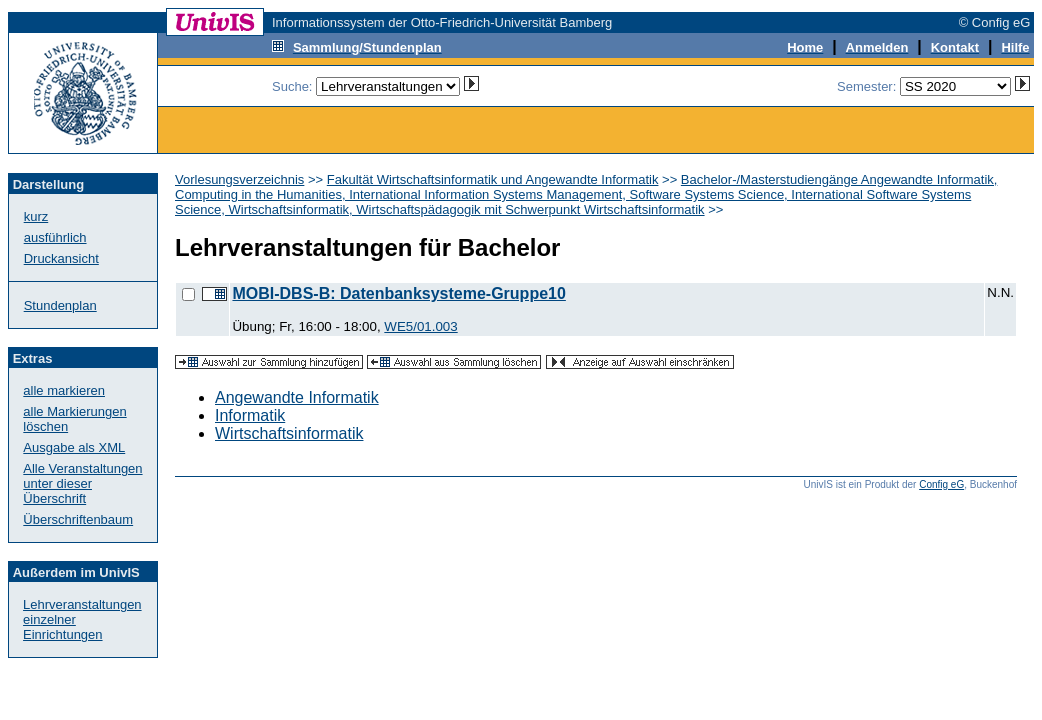 The width and height of the screenshot is (1042, 720). What do you see at coordinates (297, 397) in the screenshot?
I see `Angewandte Informatik` at bounding box center [297, 397].